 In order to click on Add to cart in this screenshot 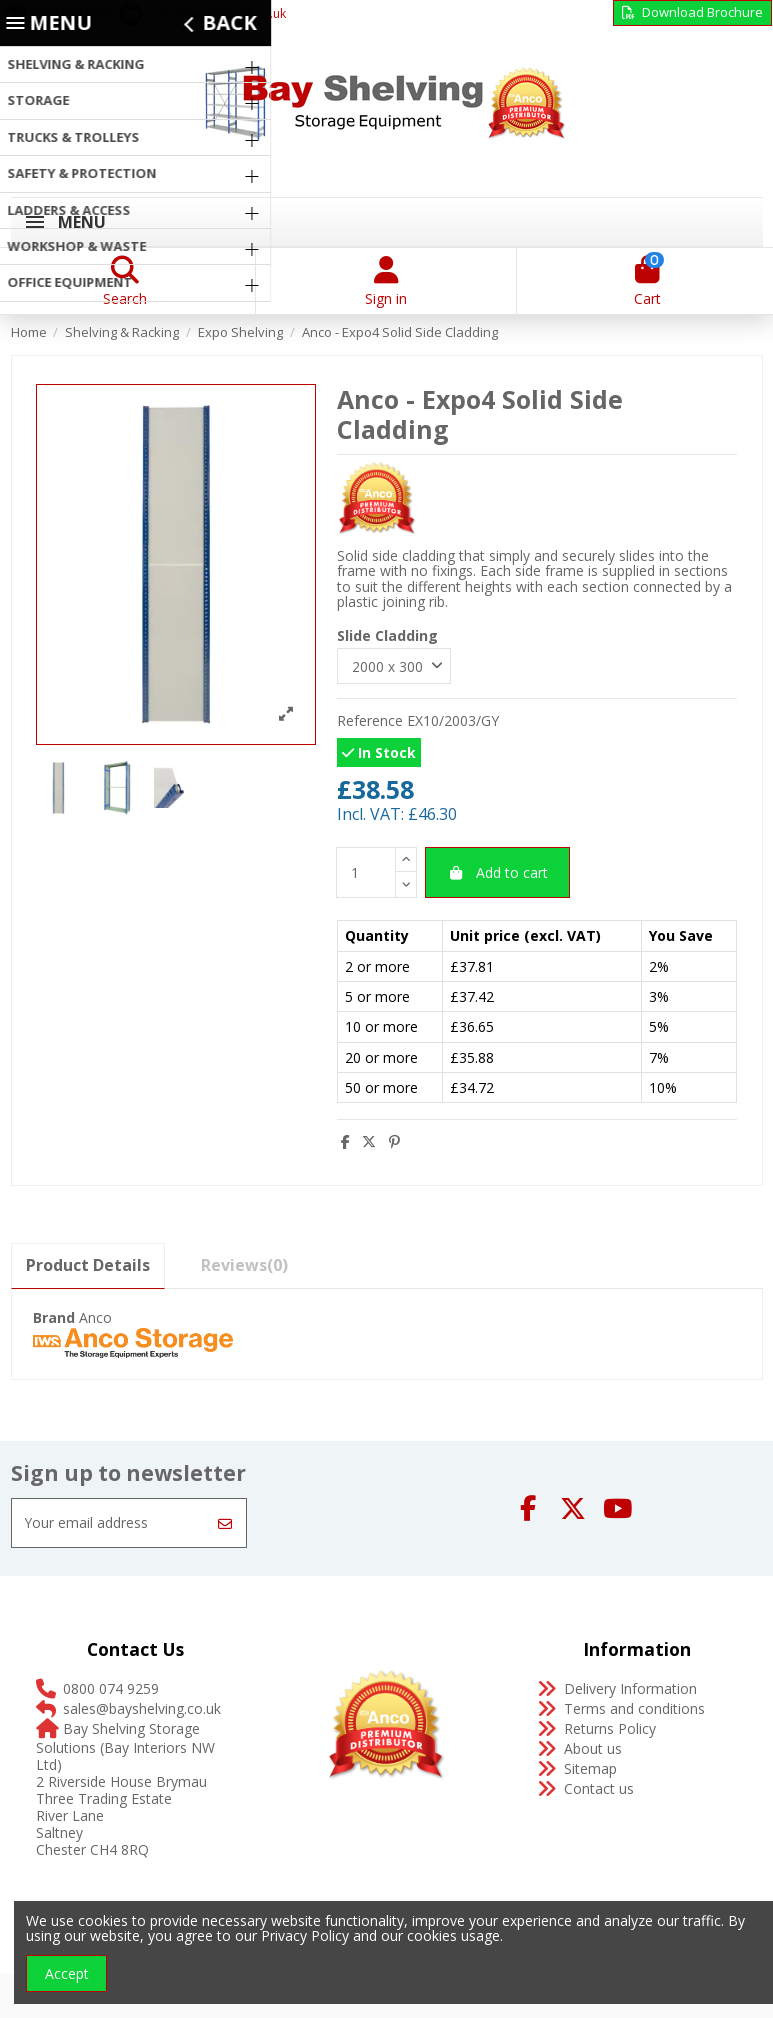, I will do `click(497, 873)`.